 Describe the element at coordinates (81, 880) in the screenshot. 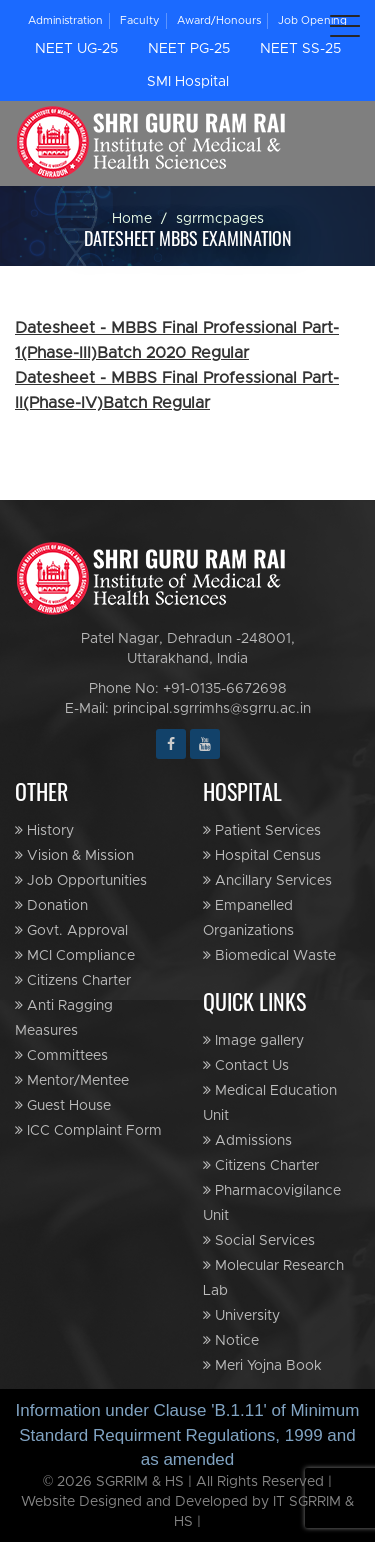

I see `Job Opportunities` at that location.